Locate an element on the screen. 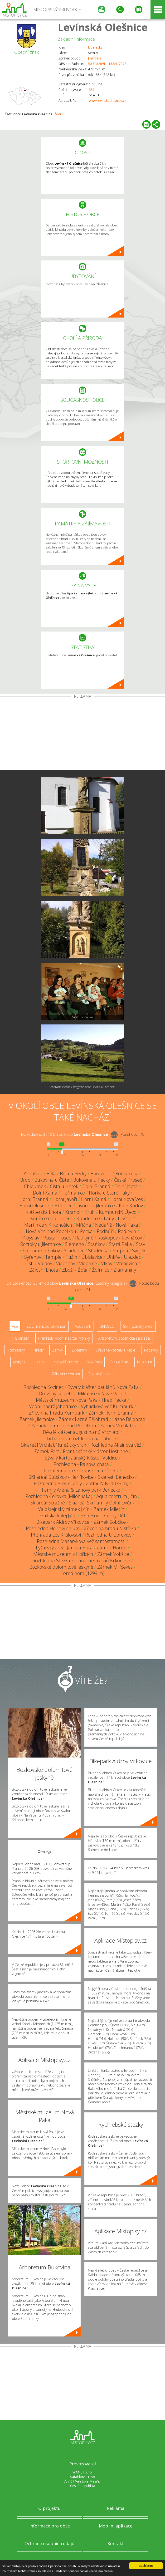 This screenshot has height=2576, width=165. Do vzdálenosti: km od obce () is located at coordinates (66, 1283).